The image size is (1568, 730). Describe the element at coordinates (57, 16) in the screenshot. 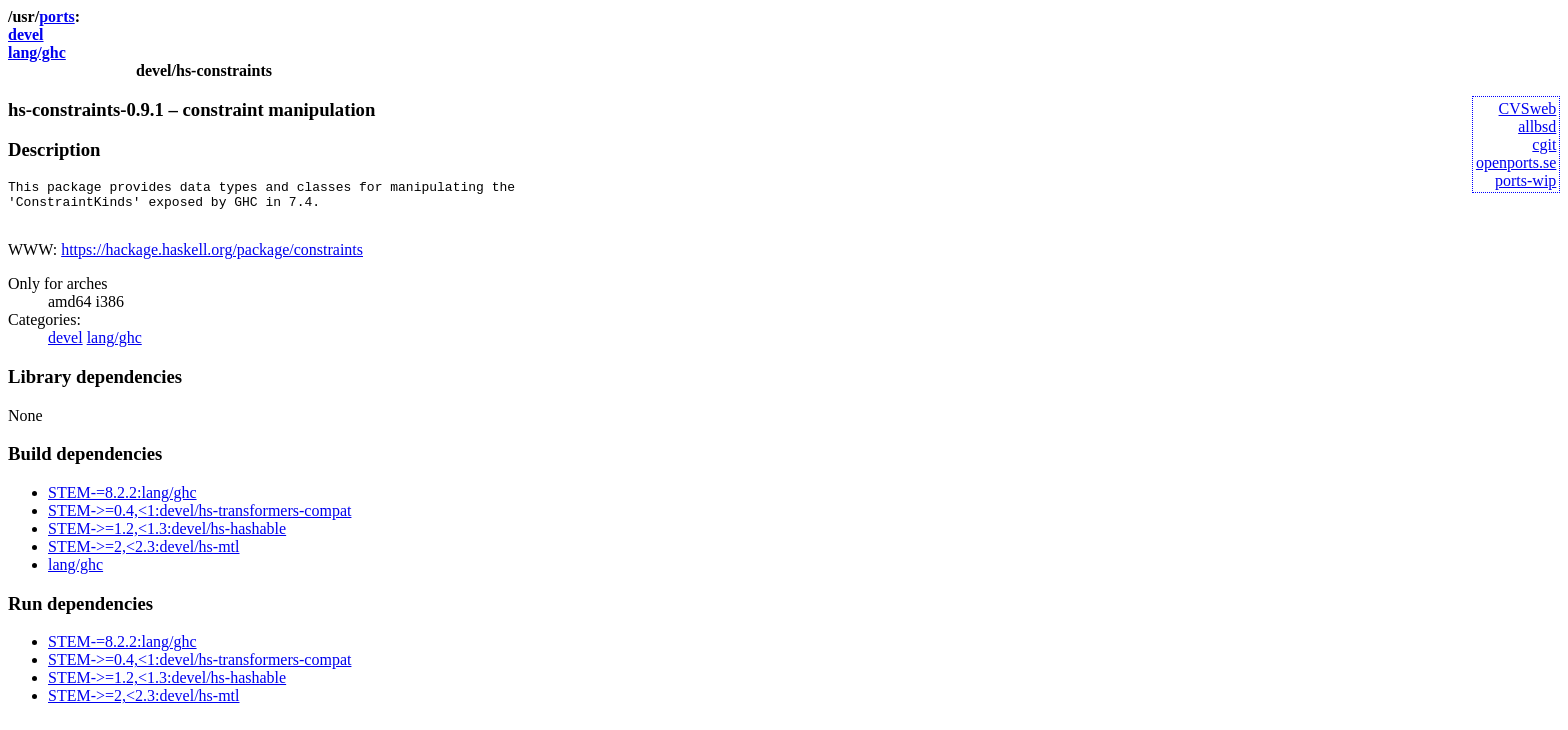

I see `ports` at that location.